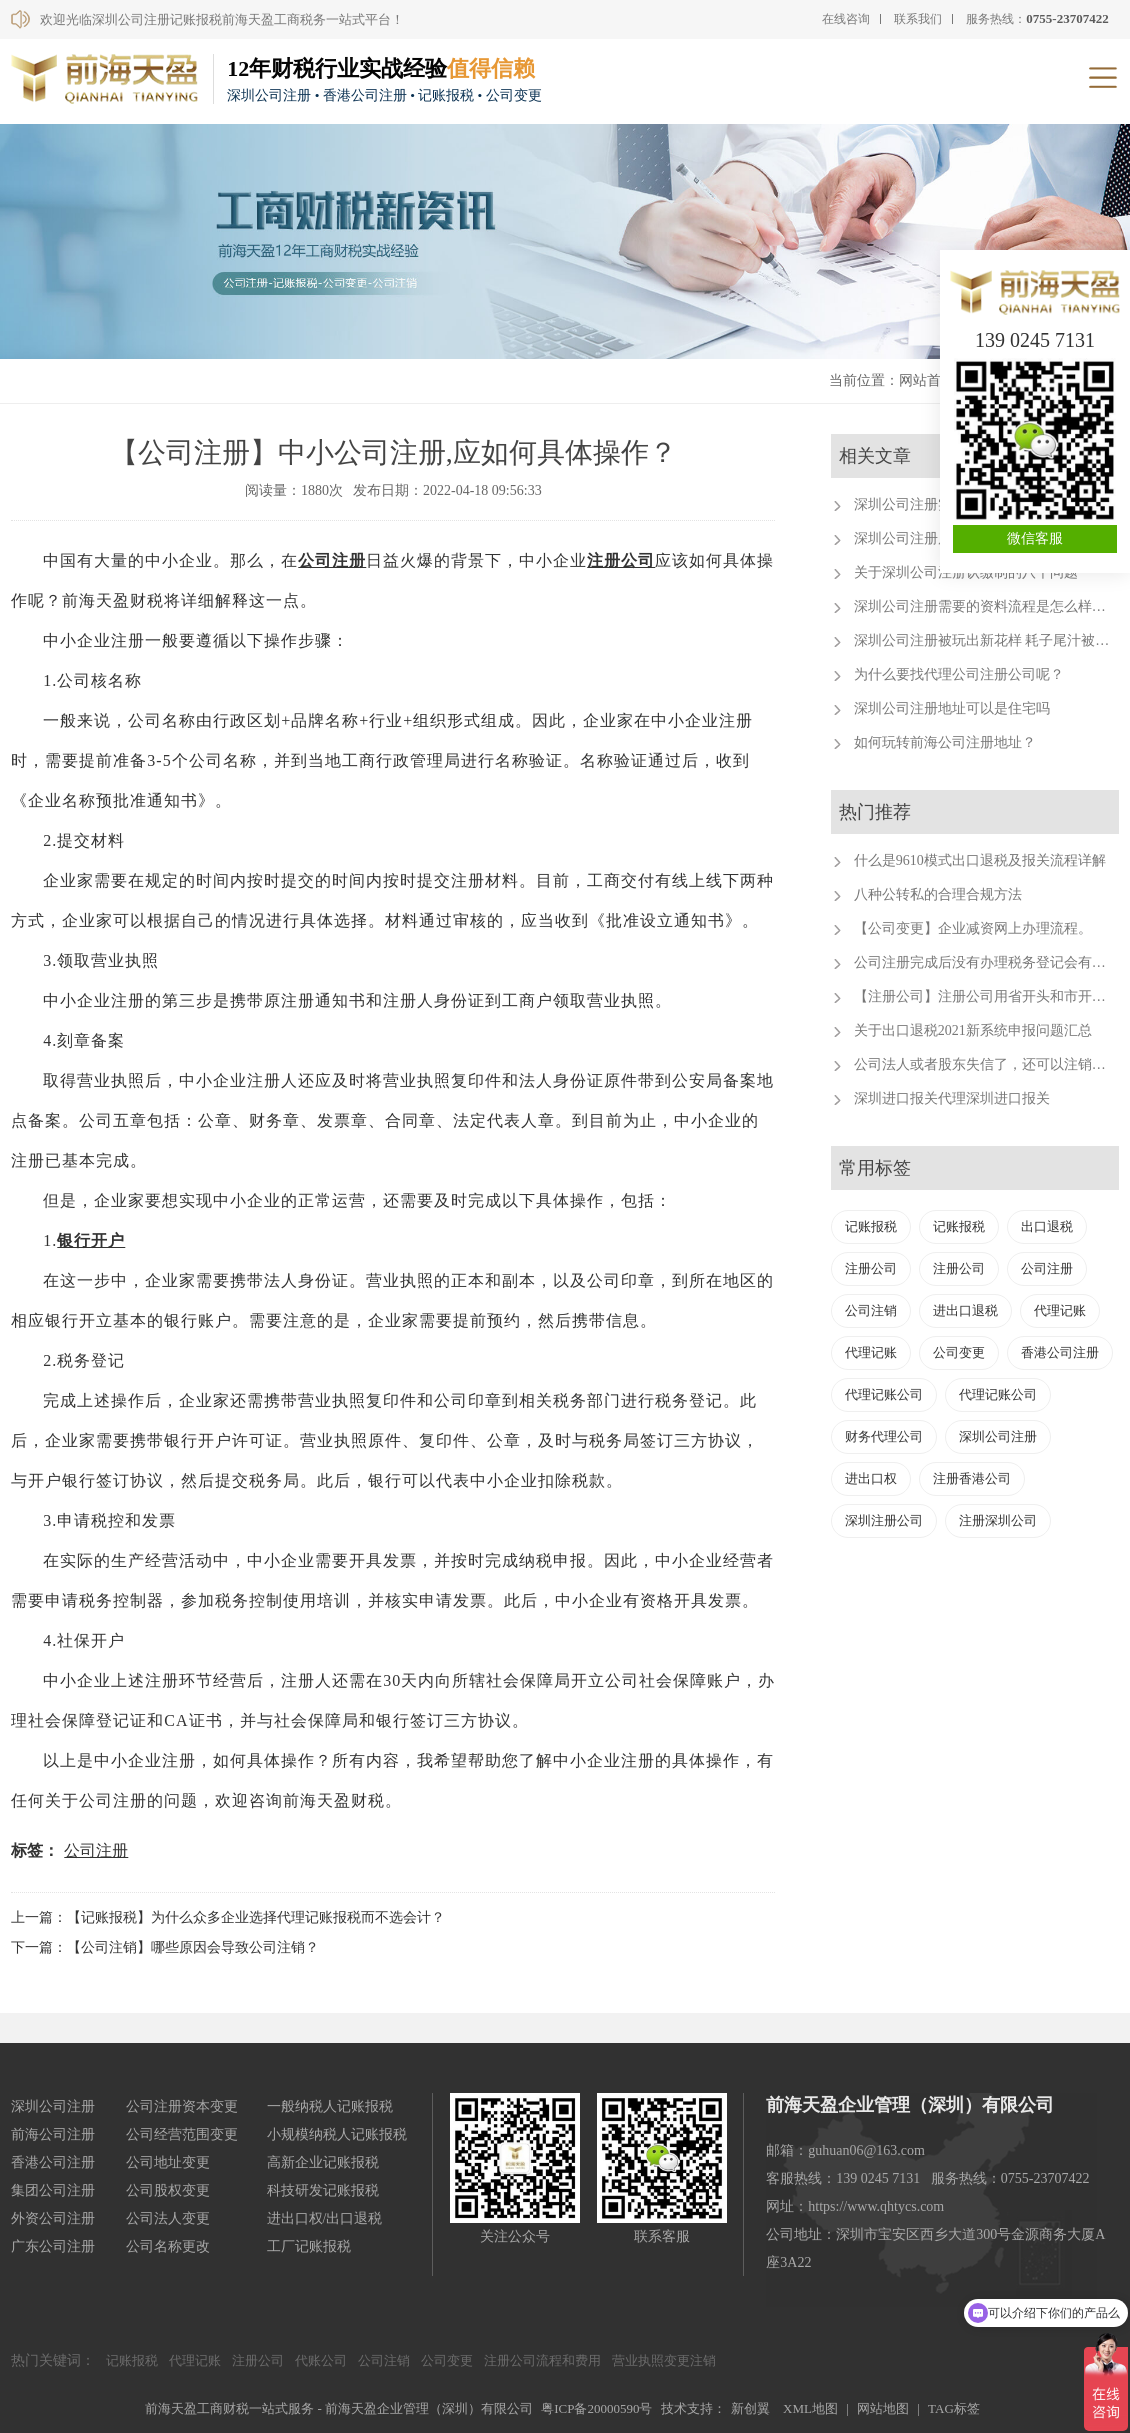 The image size is (1130, 2433). What do you see at coordinates (165, 1947) in the screenshot?
I see `下一篇：【公司注销】哪些原因会导致公司注销？` at bounding box center [165, 1947].